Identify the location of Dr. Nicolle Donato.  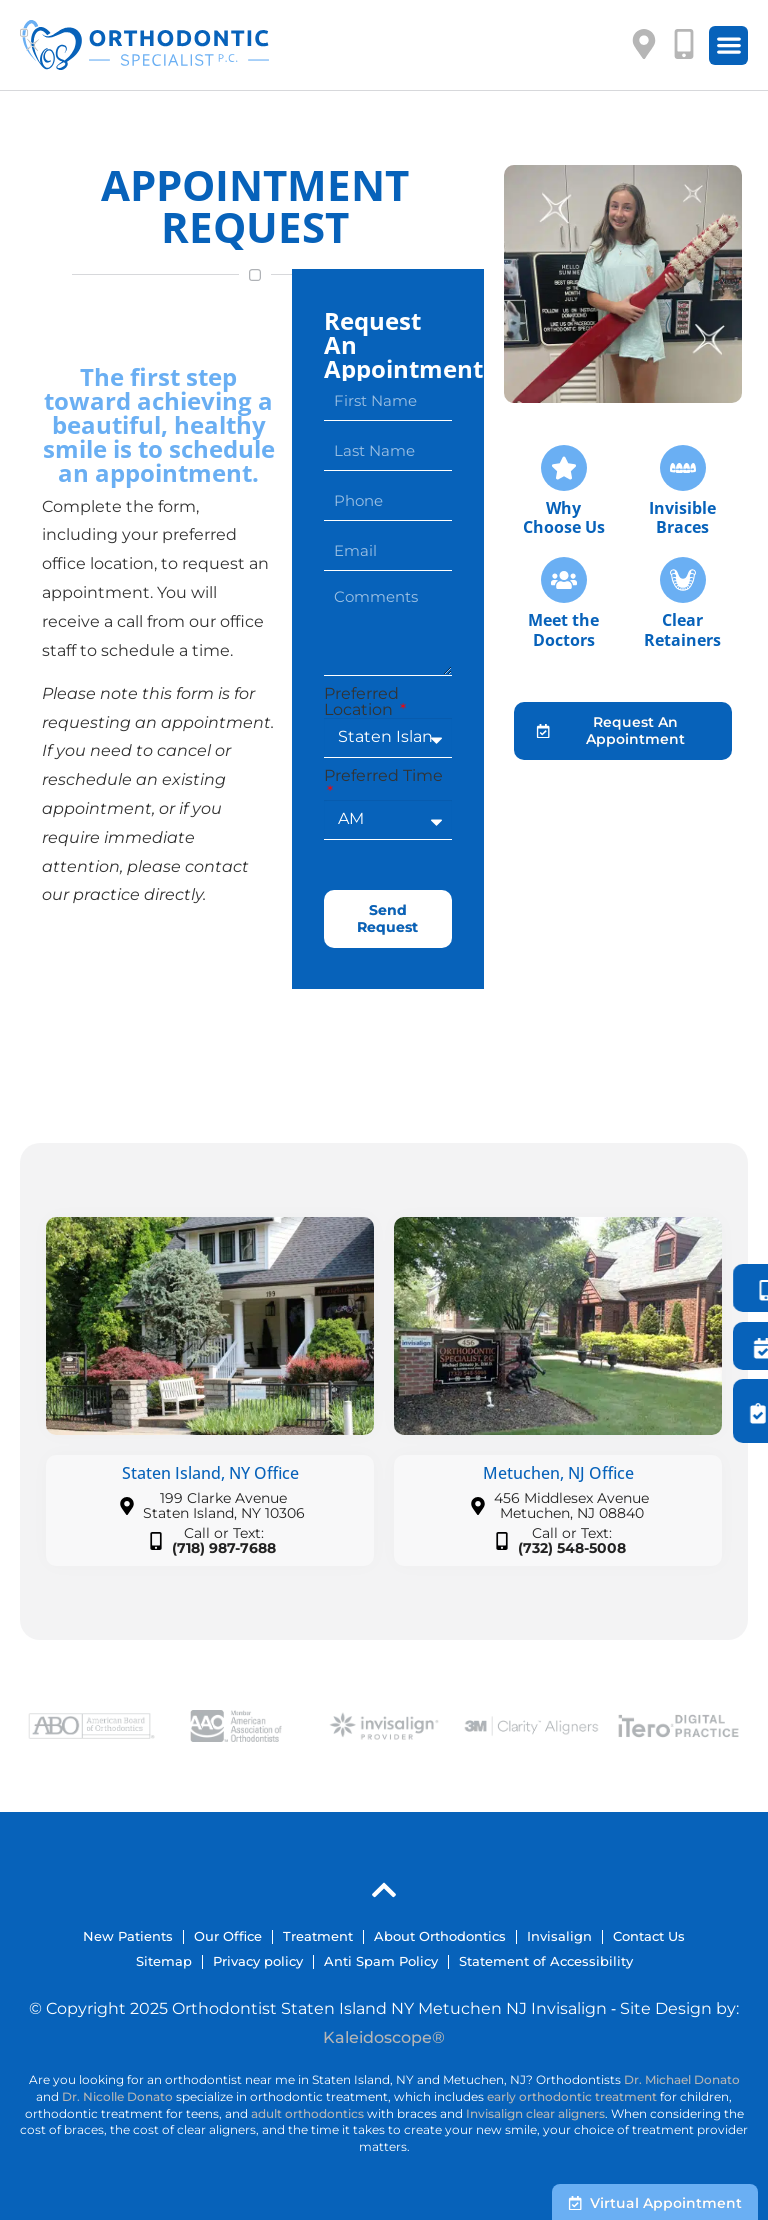
(117, 2096).